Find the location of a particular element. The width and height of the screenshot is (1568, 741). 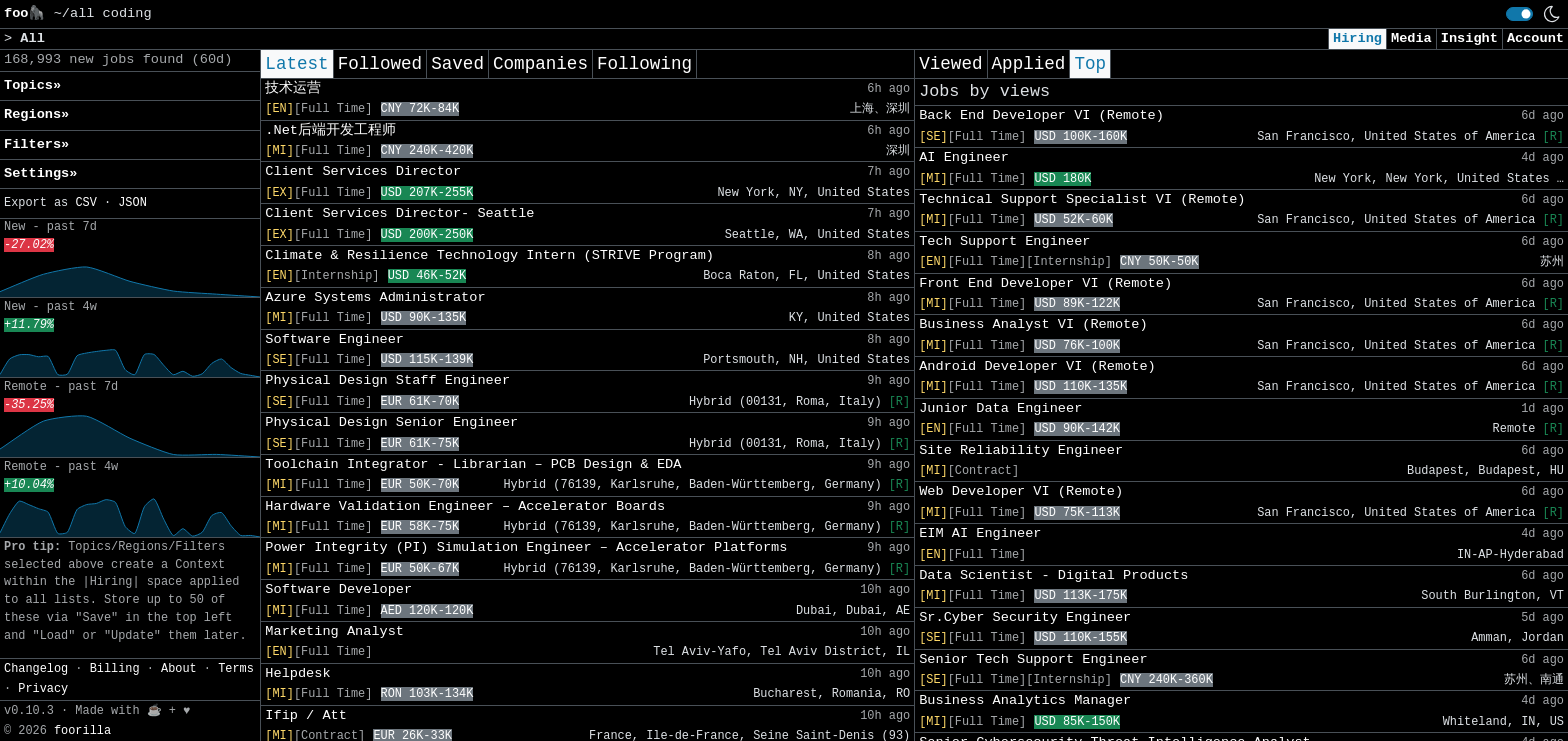

AI Engineer is located at coordinates (964, 157).